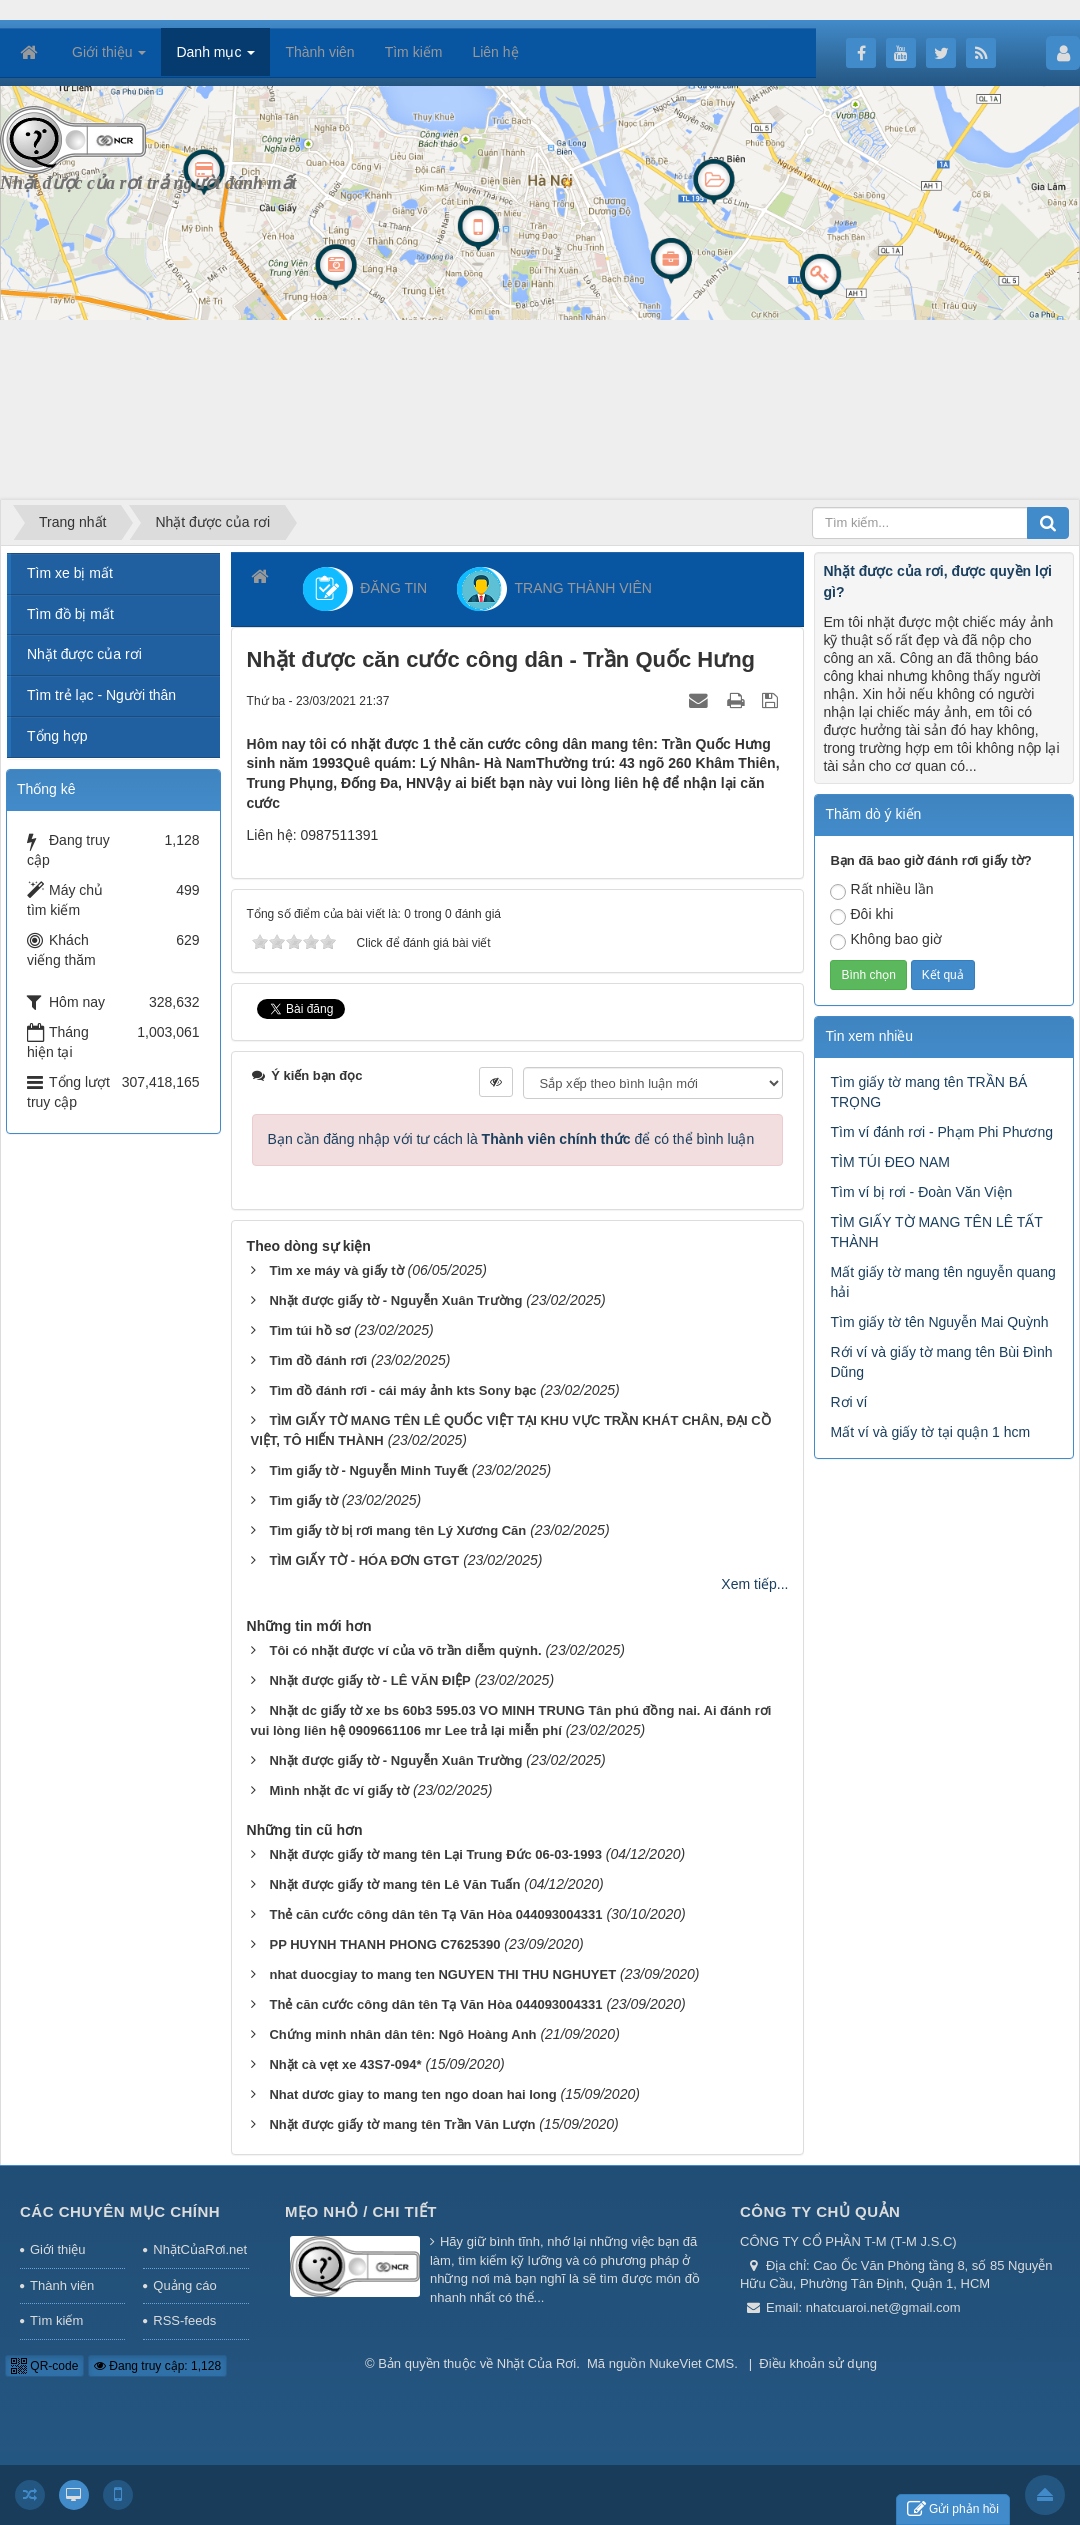 This screenshot has width=1080, height=2525. Describe the element at coordinates (364, 1560) in the screenshot. I see `TÌM GIẤY TỜ - HÓA ĐƠN GTGT` at that location.